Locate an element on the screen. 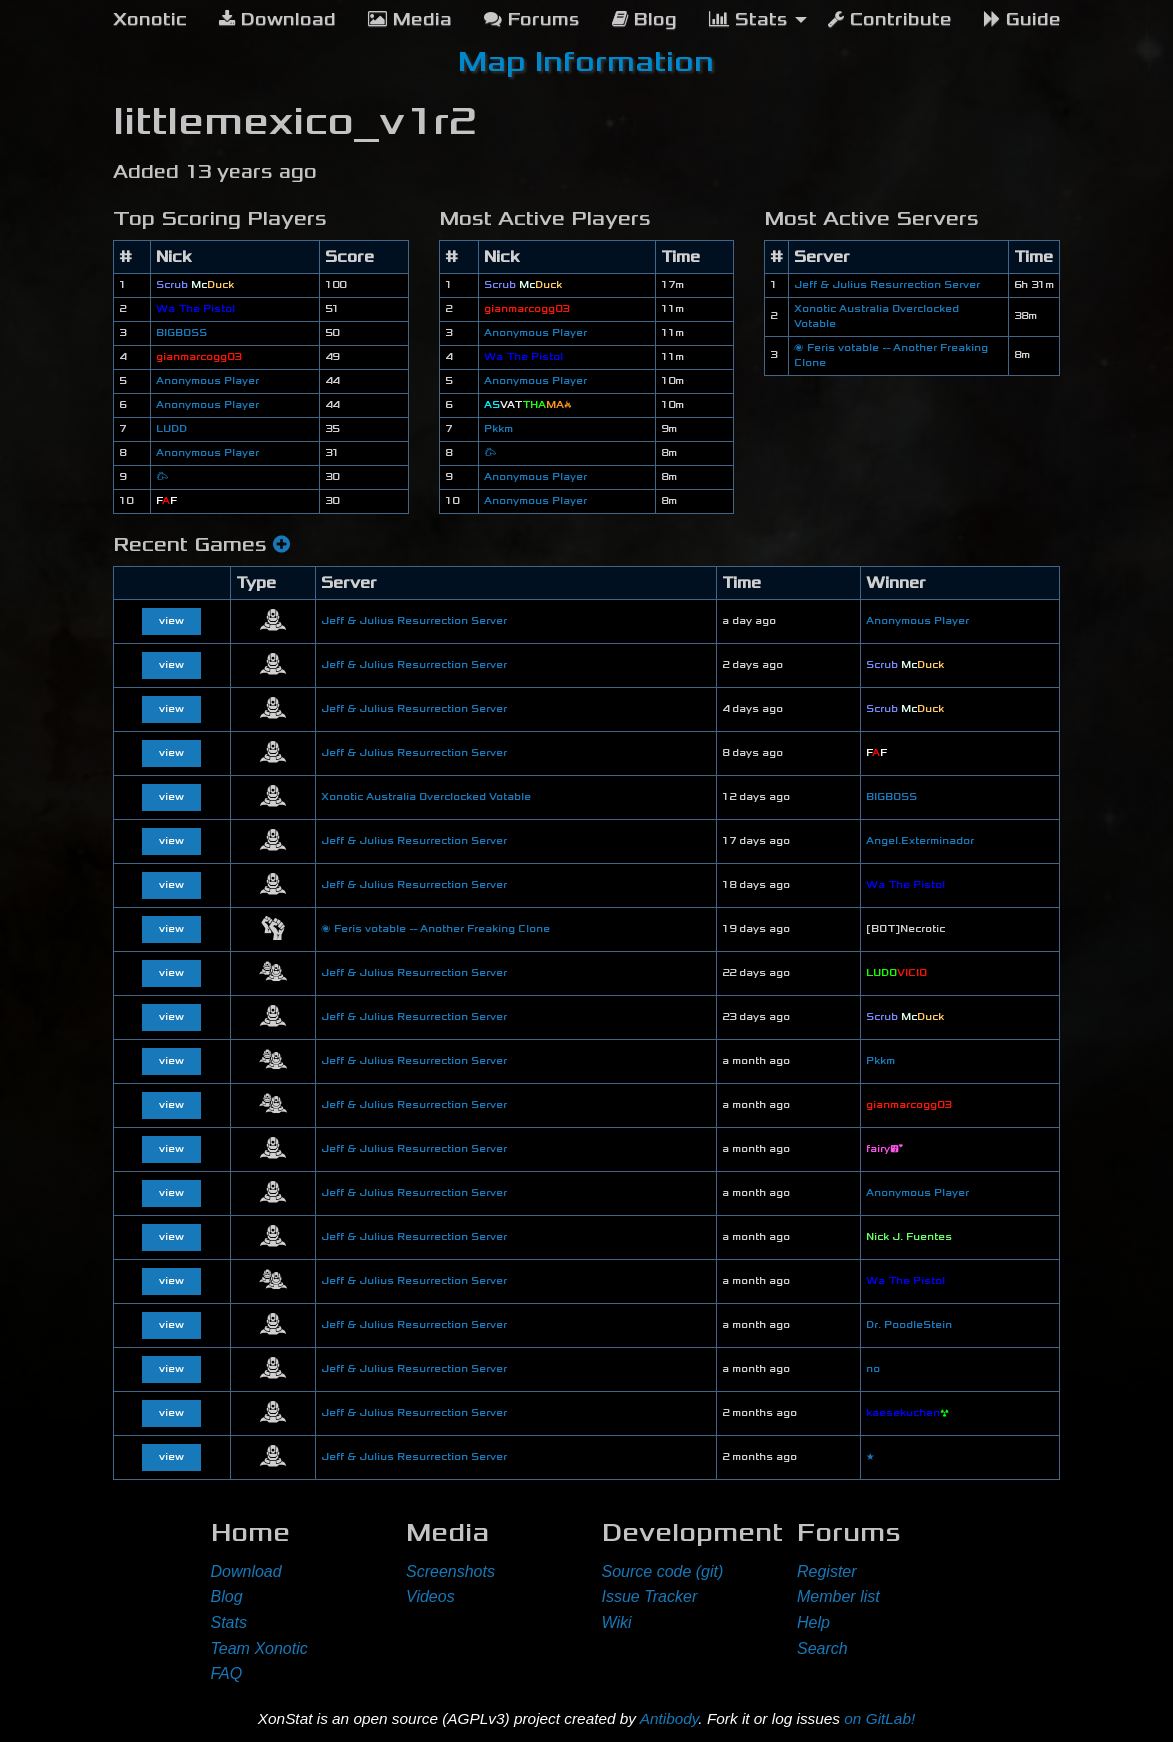 The height and width of the screenshot is (1742, 1173). Wiki is located at coordinates (617, 1622).